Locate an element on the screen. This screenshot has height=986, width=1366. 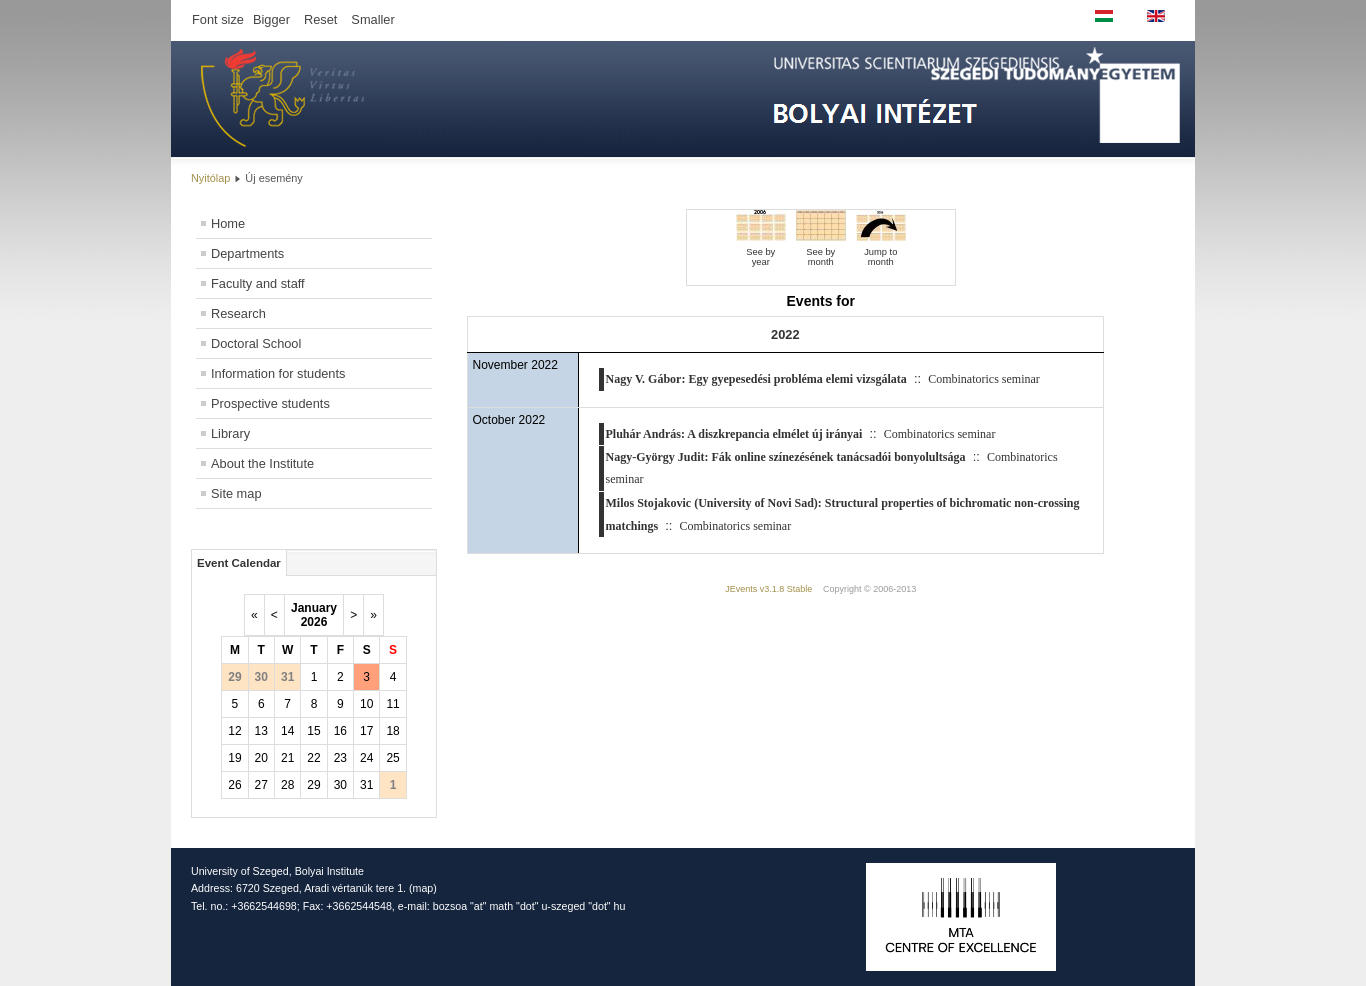
2026 is located at coordinates (314, 622).